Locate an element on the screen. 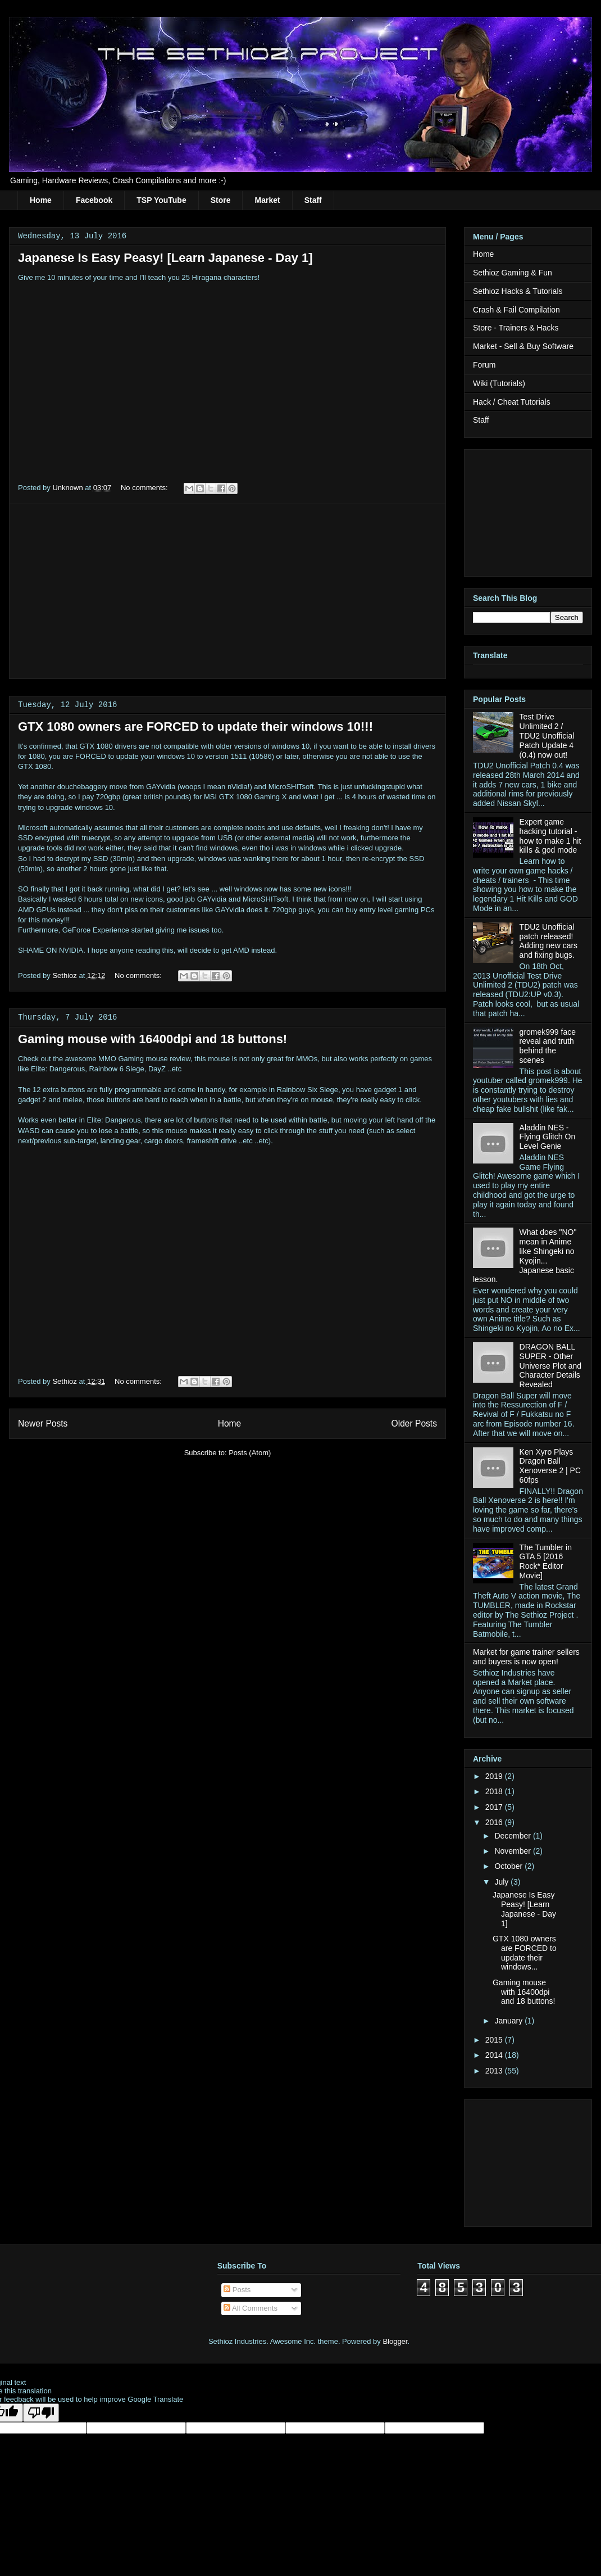 This screenshot has width=601, height=2576. Market - Sell & Buy Software is located at coordinates (523, 346).